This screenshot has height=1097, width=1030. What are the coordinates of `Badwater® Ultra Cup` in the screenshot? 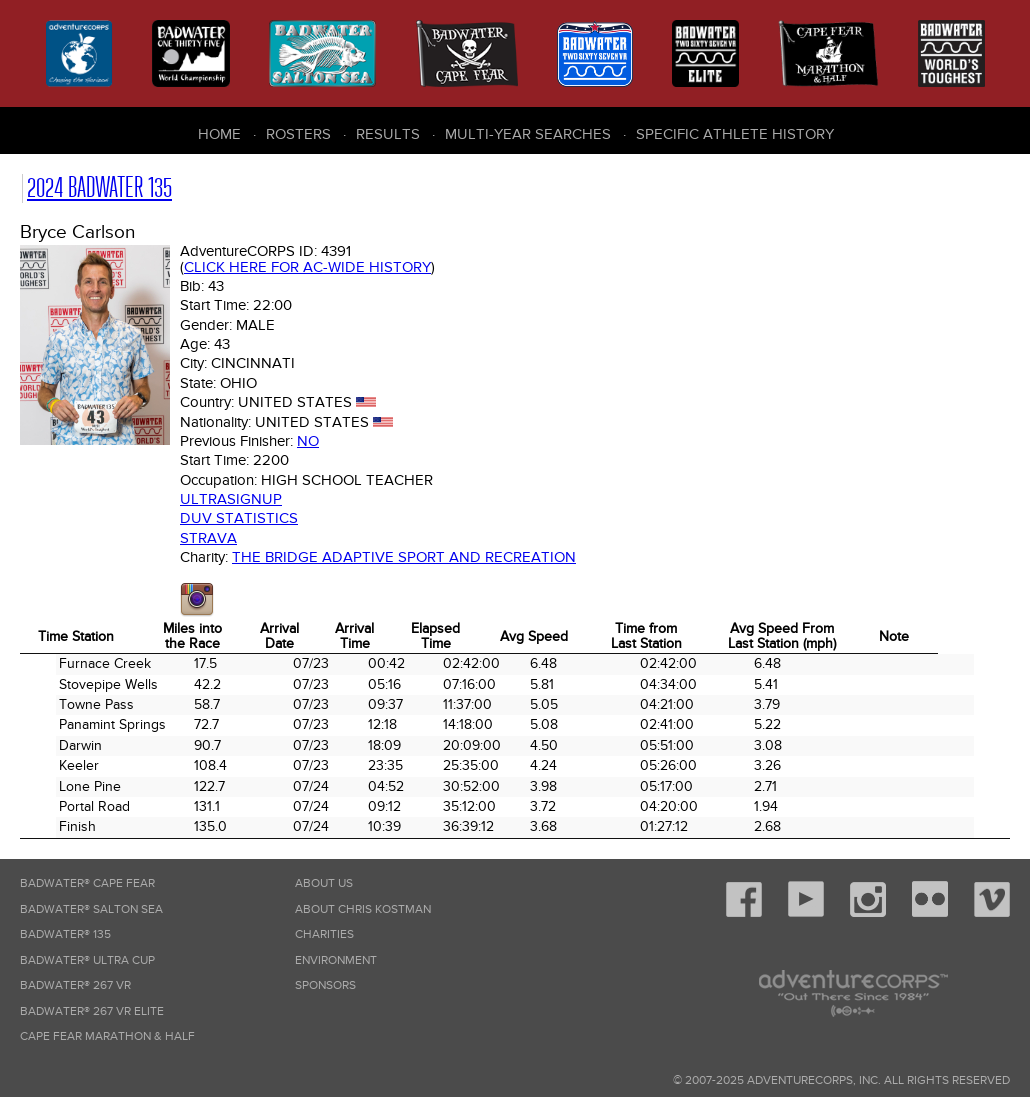 It's located at (87, 960).